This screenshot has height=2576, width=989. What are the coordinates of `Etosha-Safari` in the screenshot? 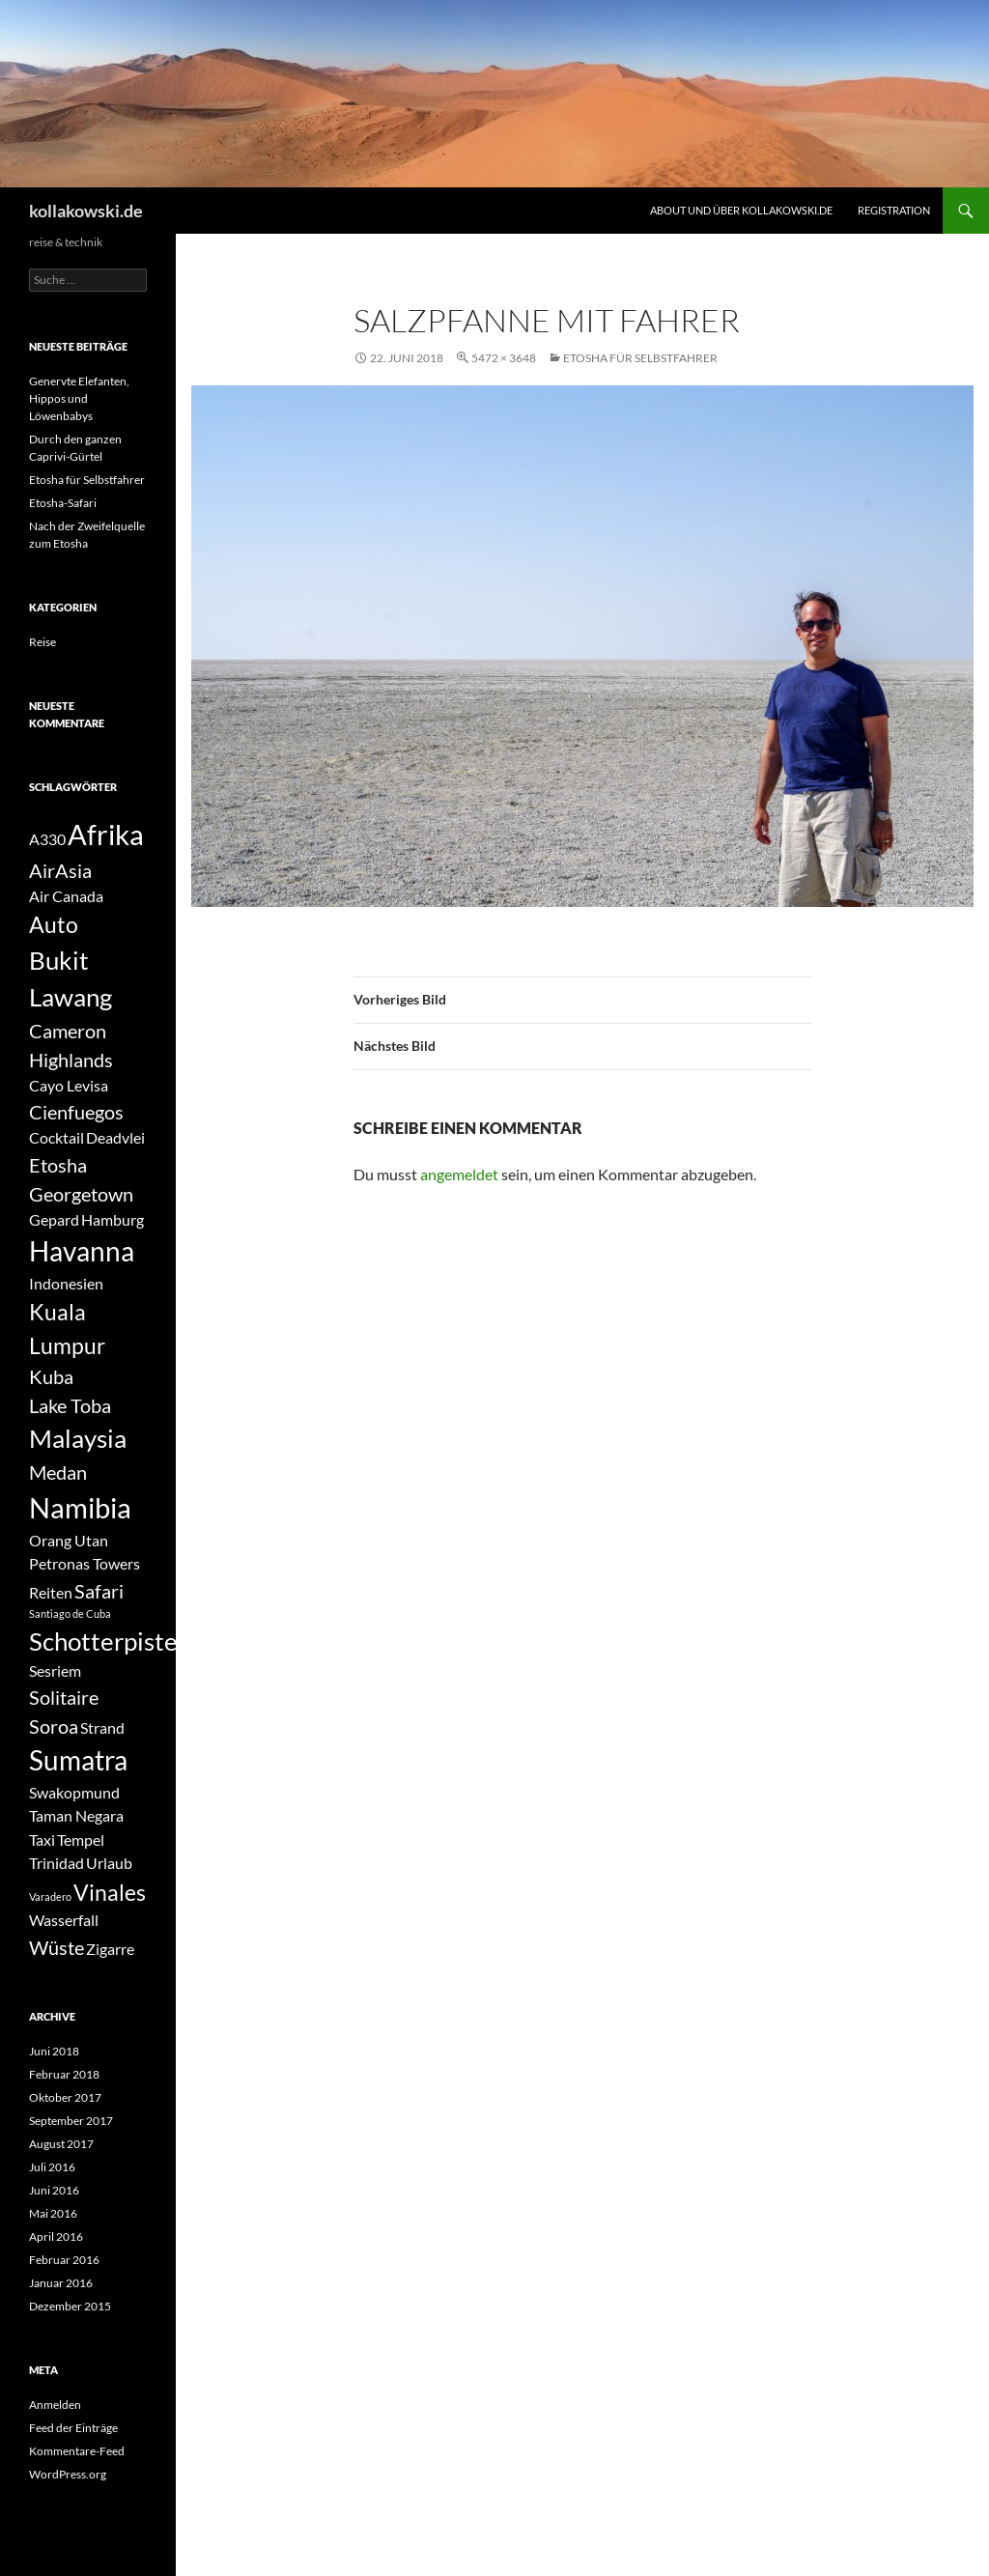 It's located at (63, 502).